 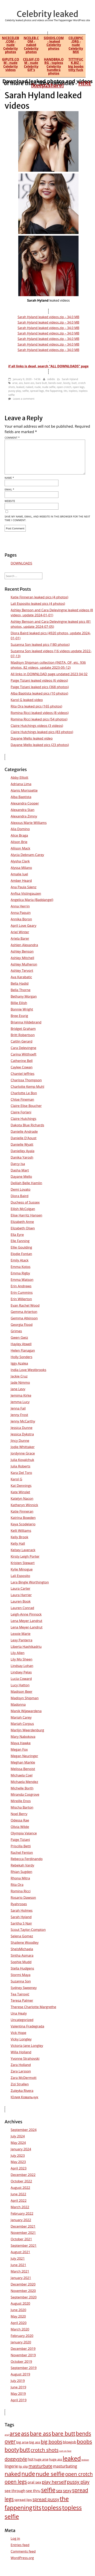 I want to click on open legs [open legs (111 items)], so click(x=16, y=2481).